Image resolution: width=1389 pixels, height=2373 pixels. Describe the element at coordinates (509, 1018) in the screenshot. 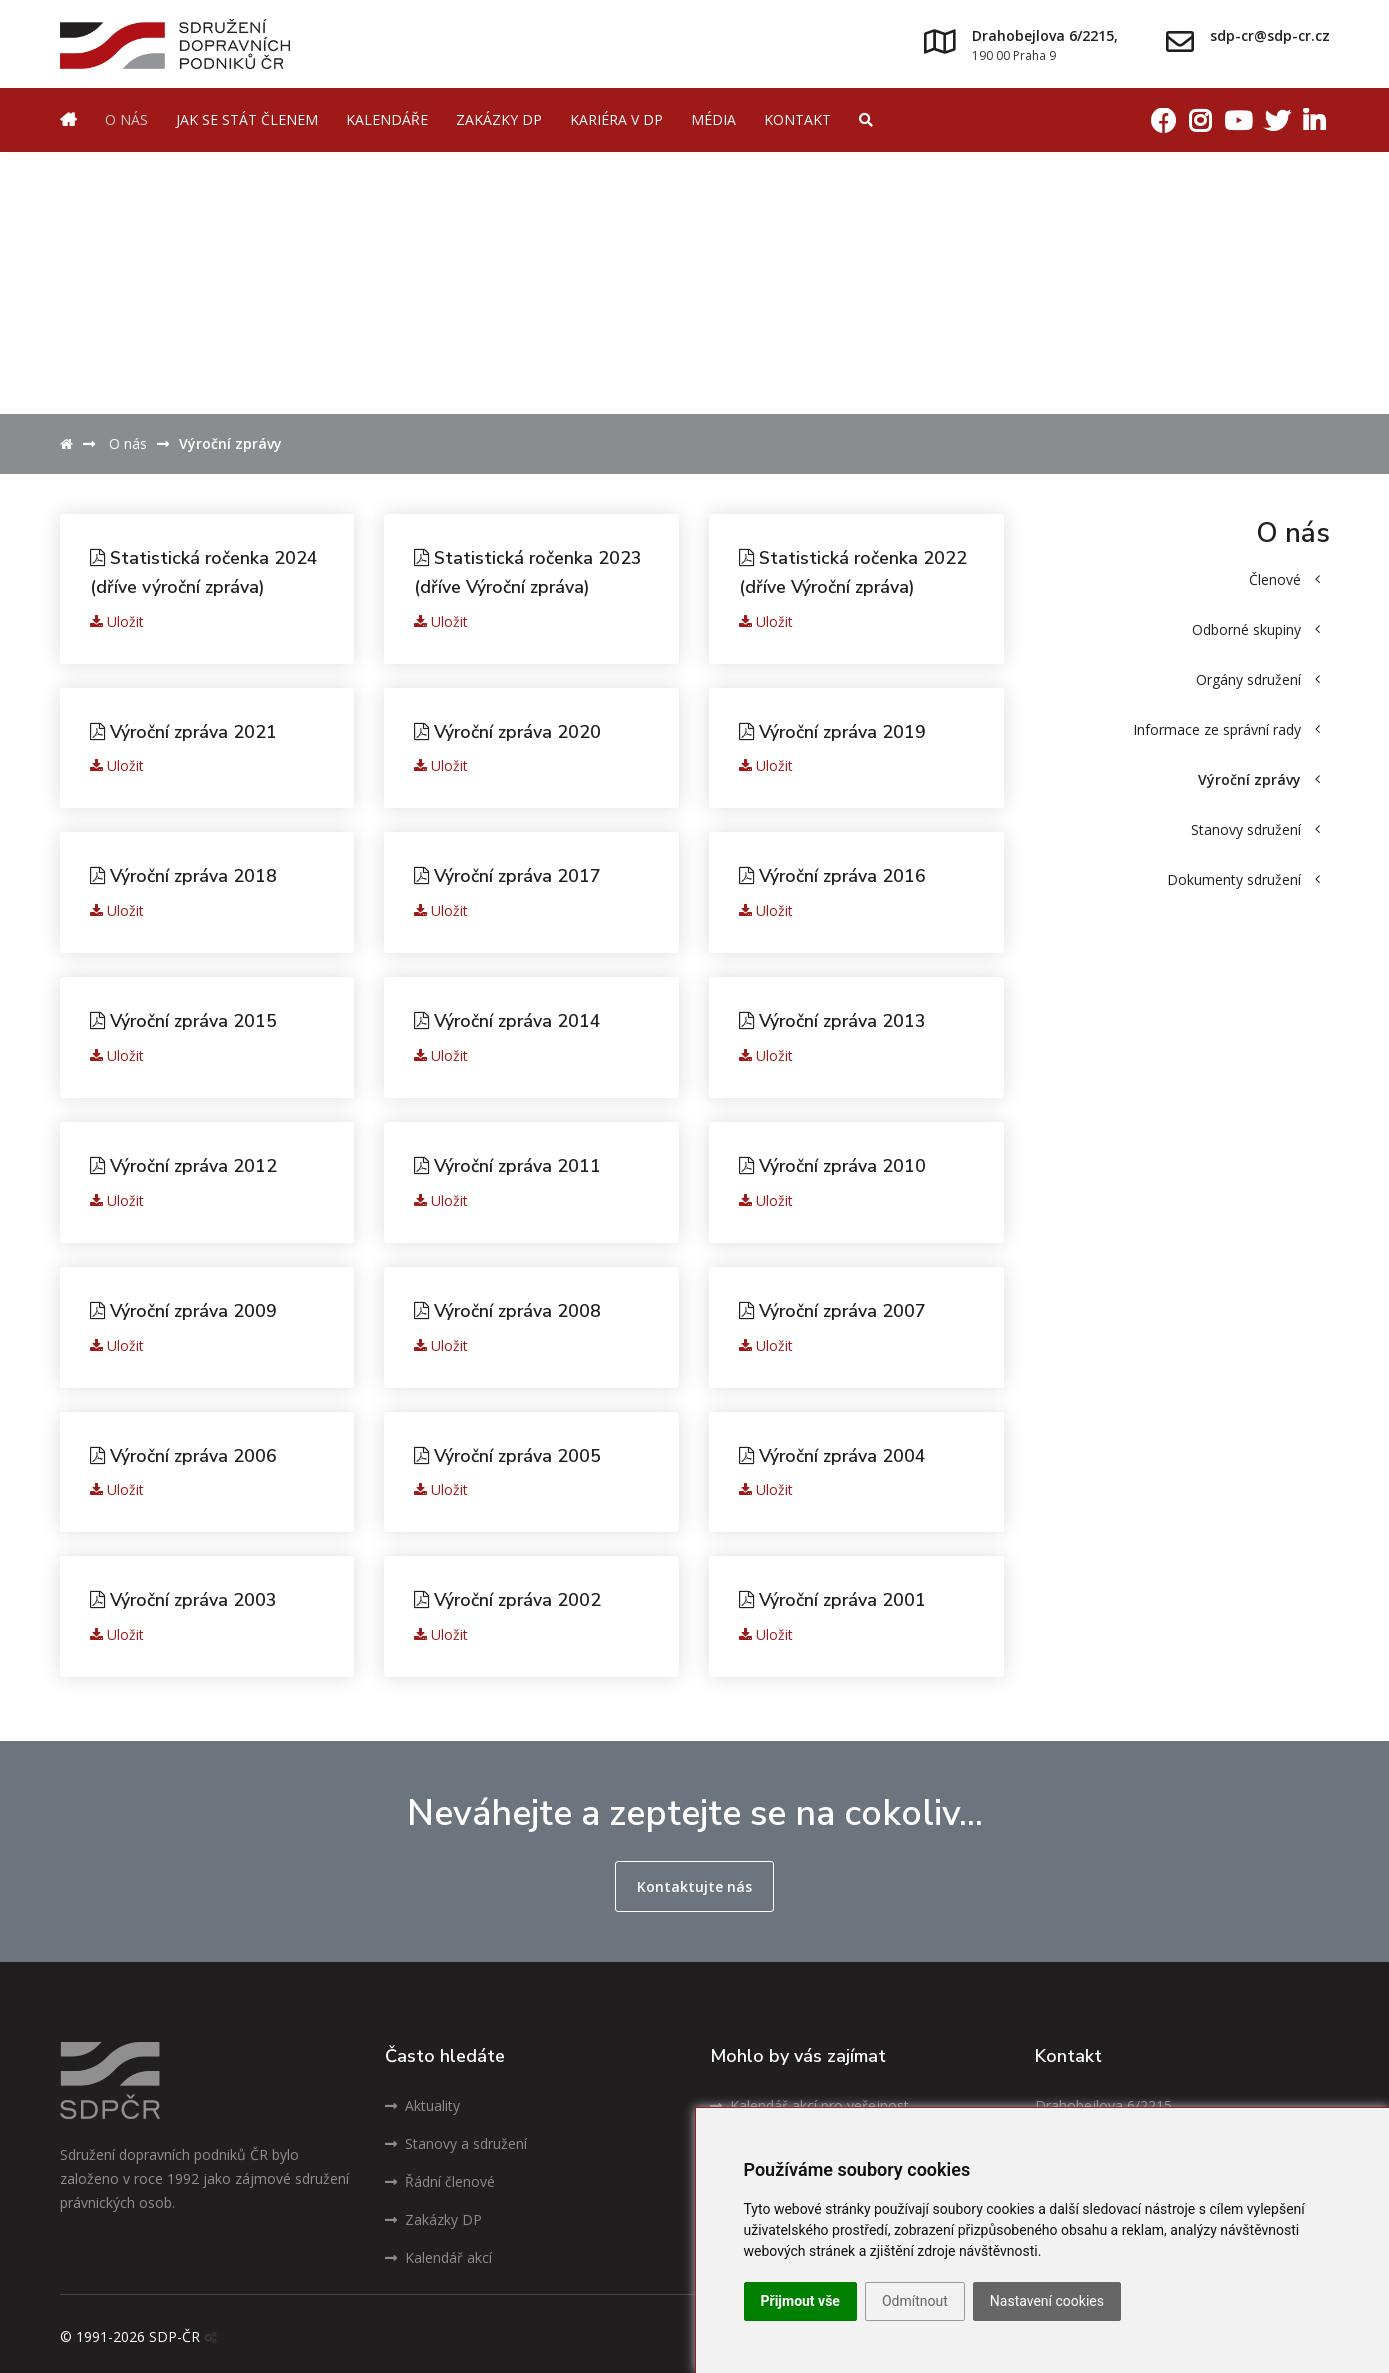

I see `Výroční zpráva 2014` at that location.